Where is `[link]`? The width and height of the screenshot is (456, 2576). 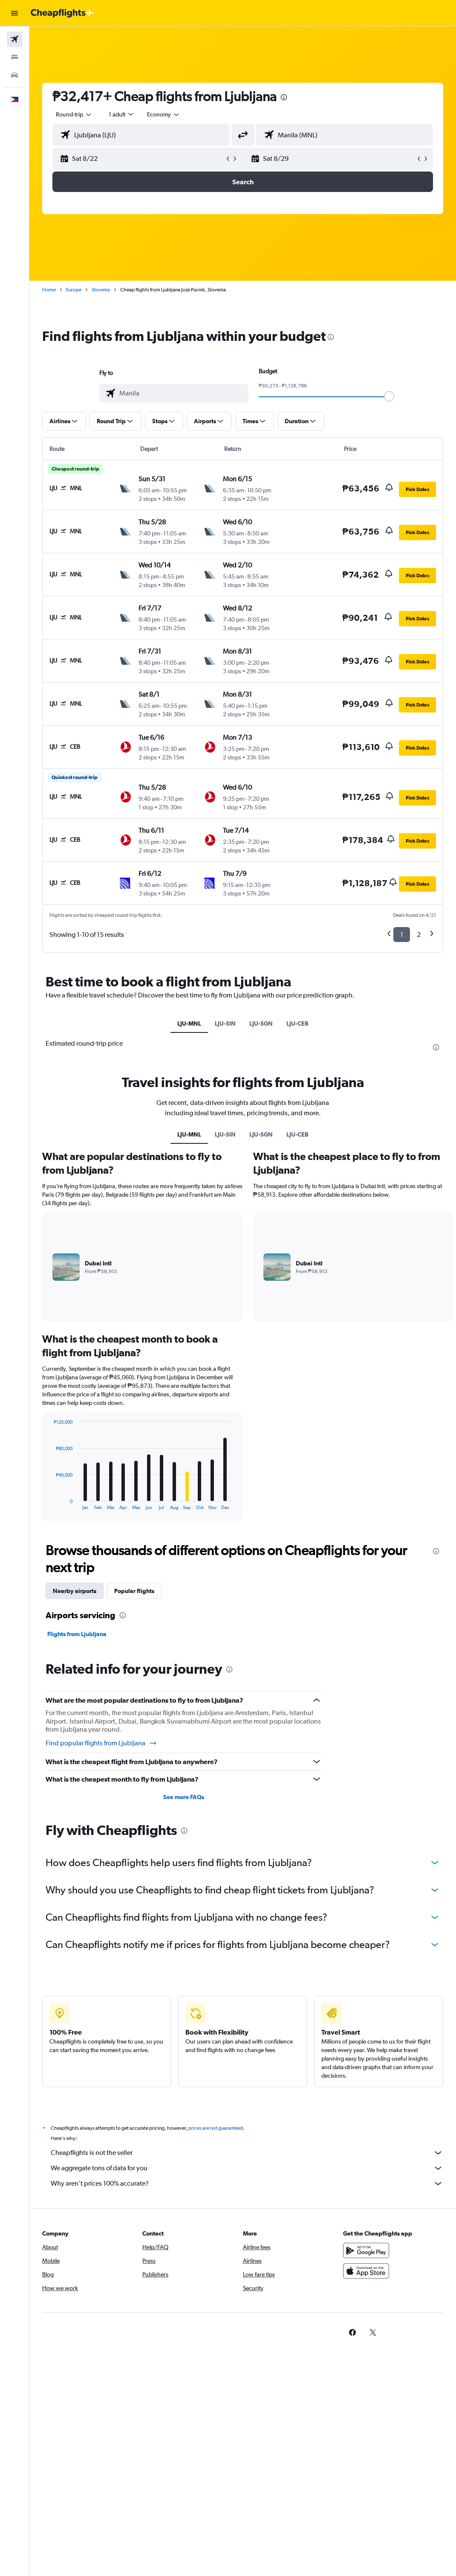 [link] is located at coordinates (352, 2332).